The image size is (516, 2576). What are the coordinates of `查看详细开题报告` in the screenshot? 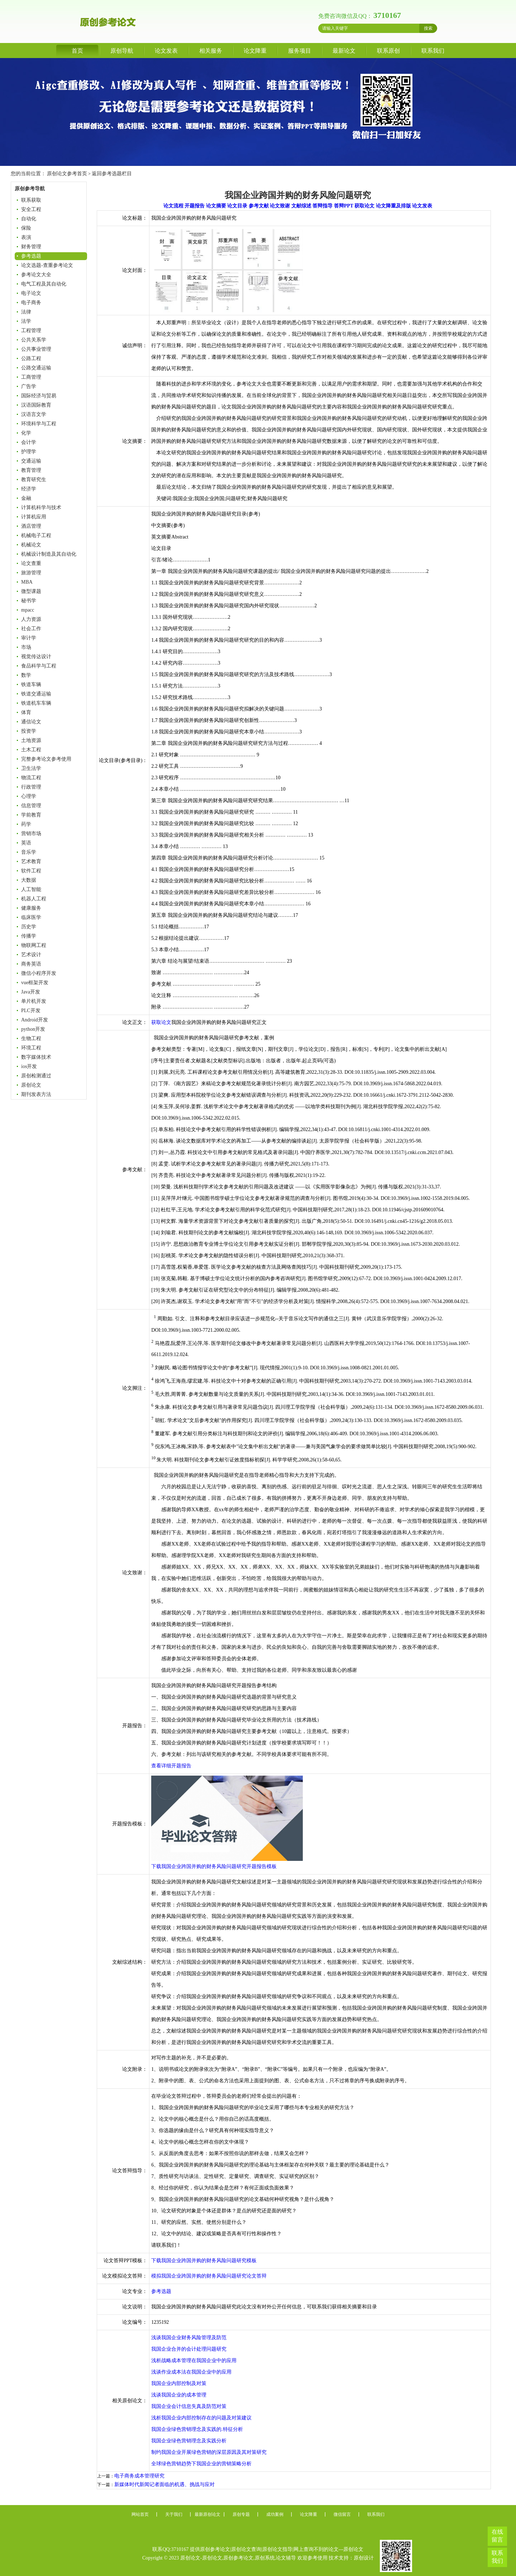 It's located at (171, 1765).